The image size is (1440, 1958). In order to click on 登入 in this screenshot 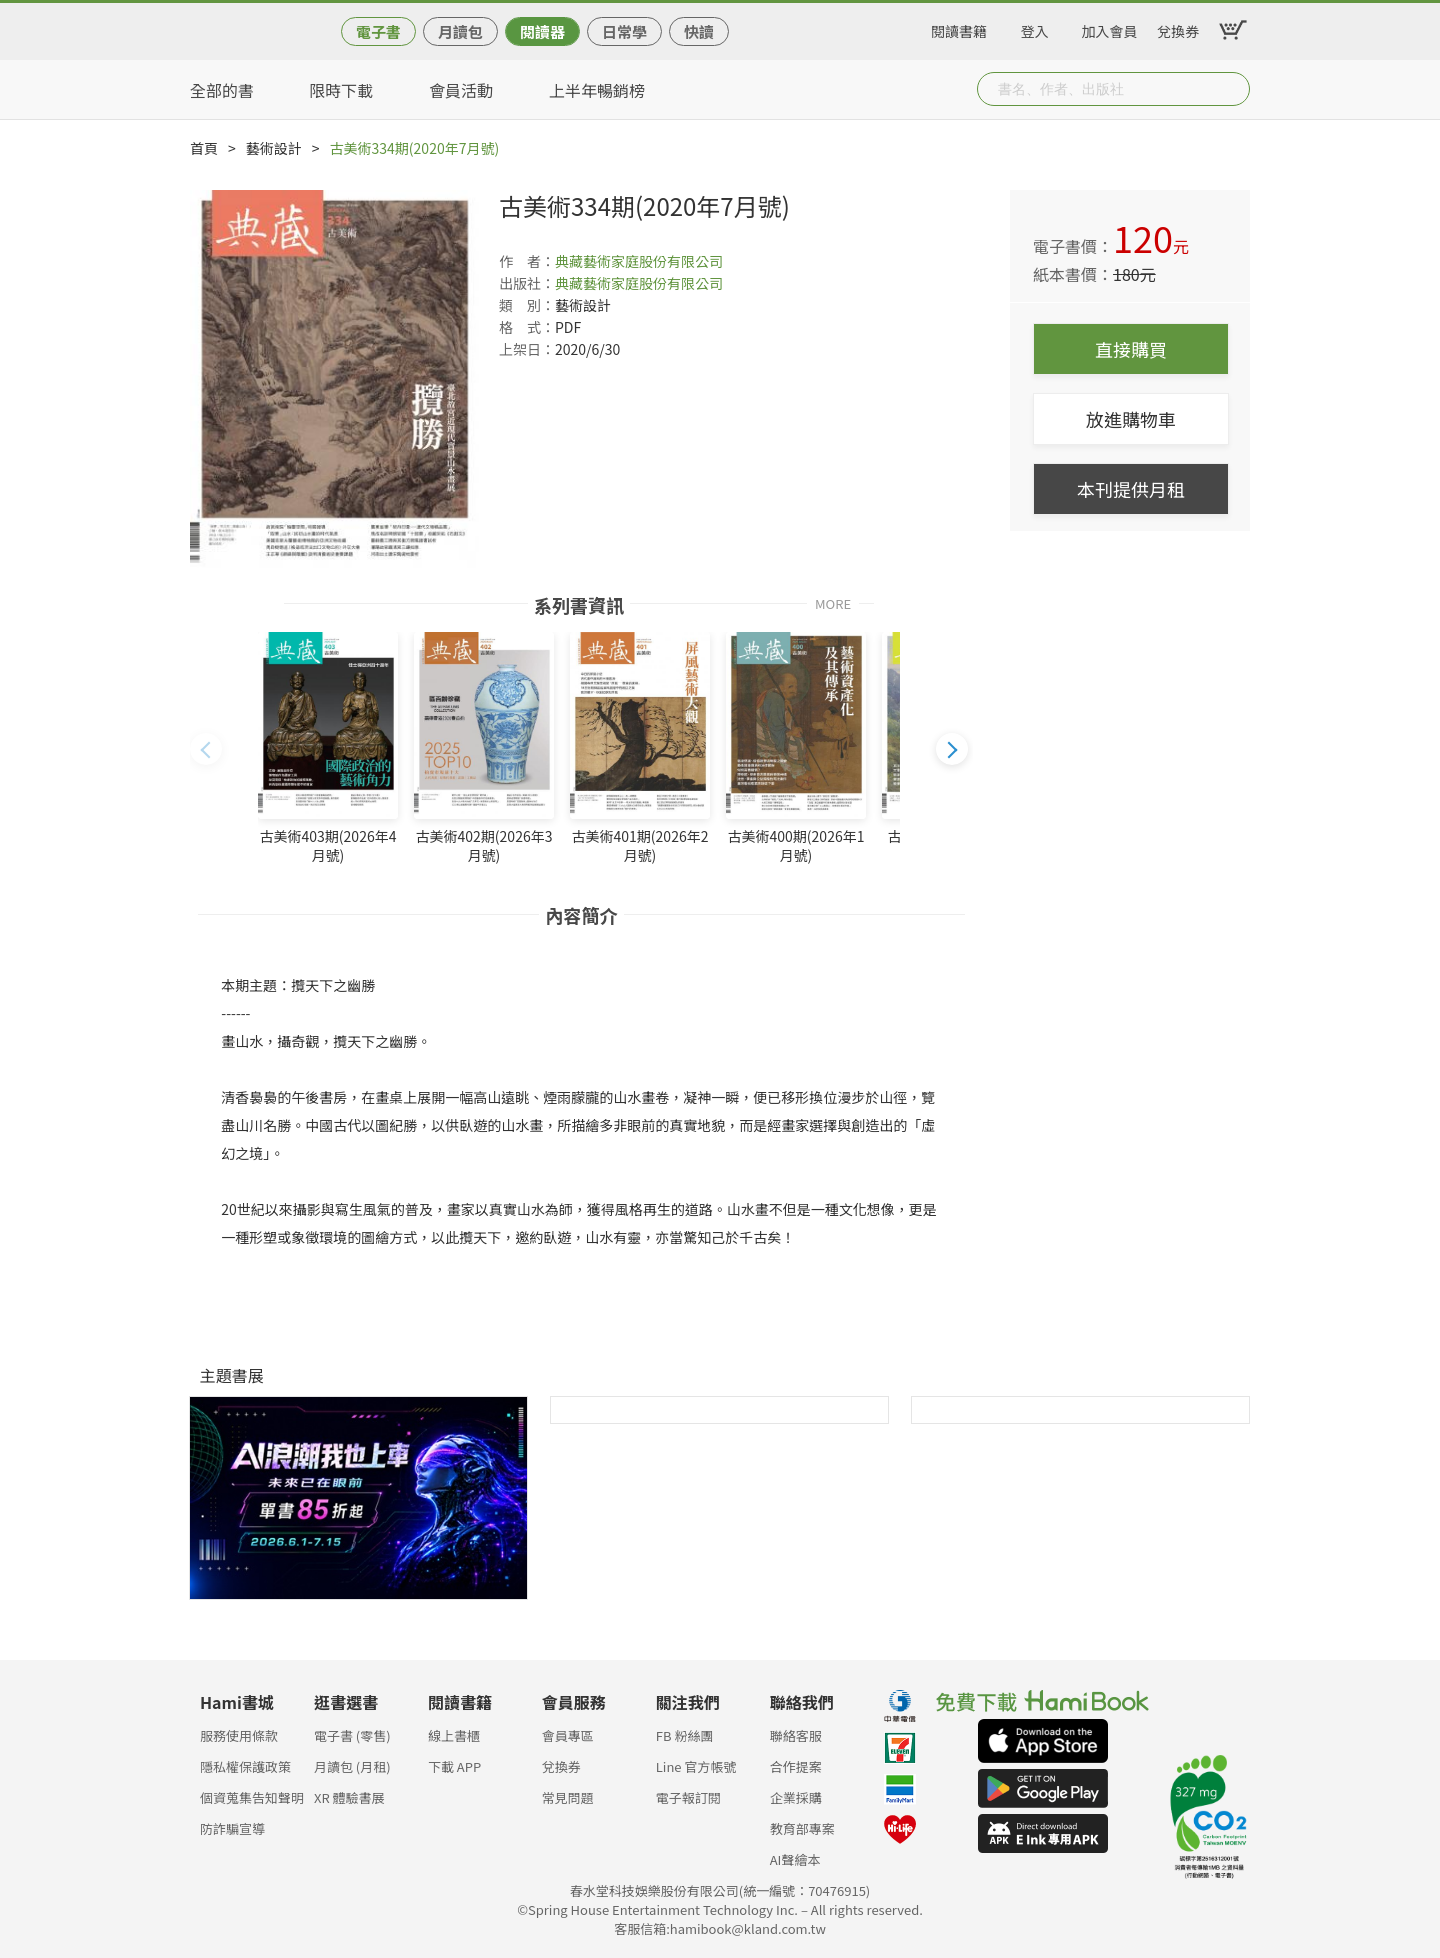, I will do `click(1035, 28)`.